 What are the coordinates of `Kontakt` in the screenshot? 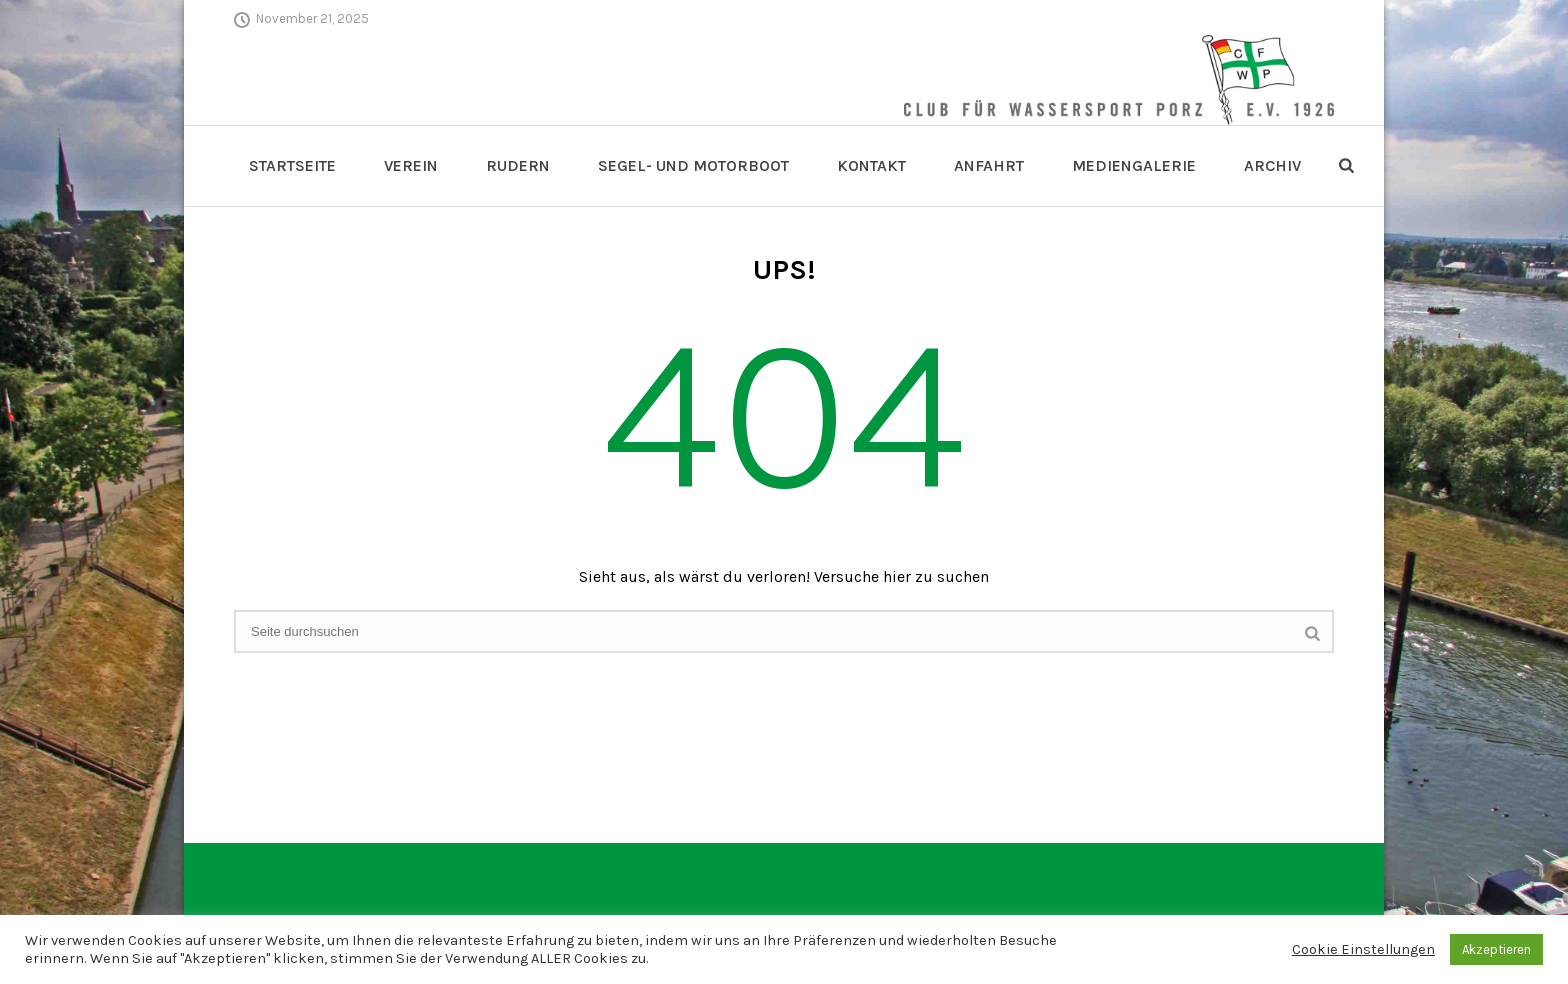 It's located at (871, 165).